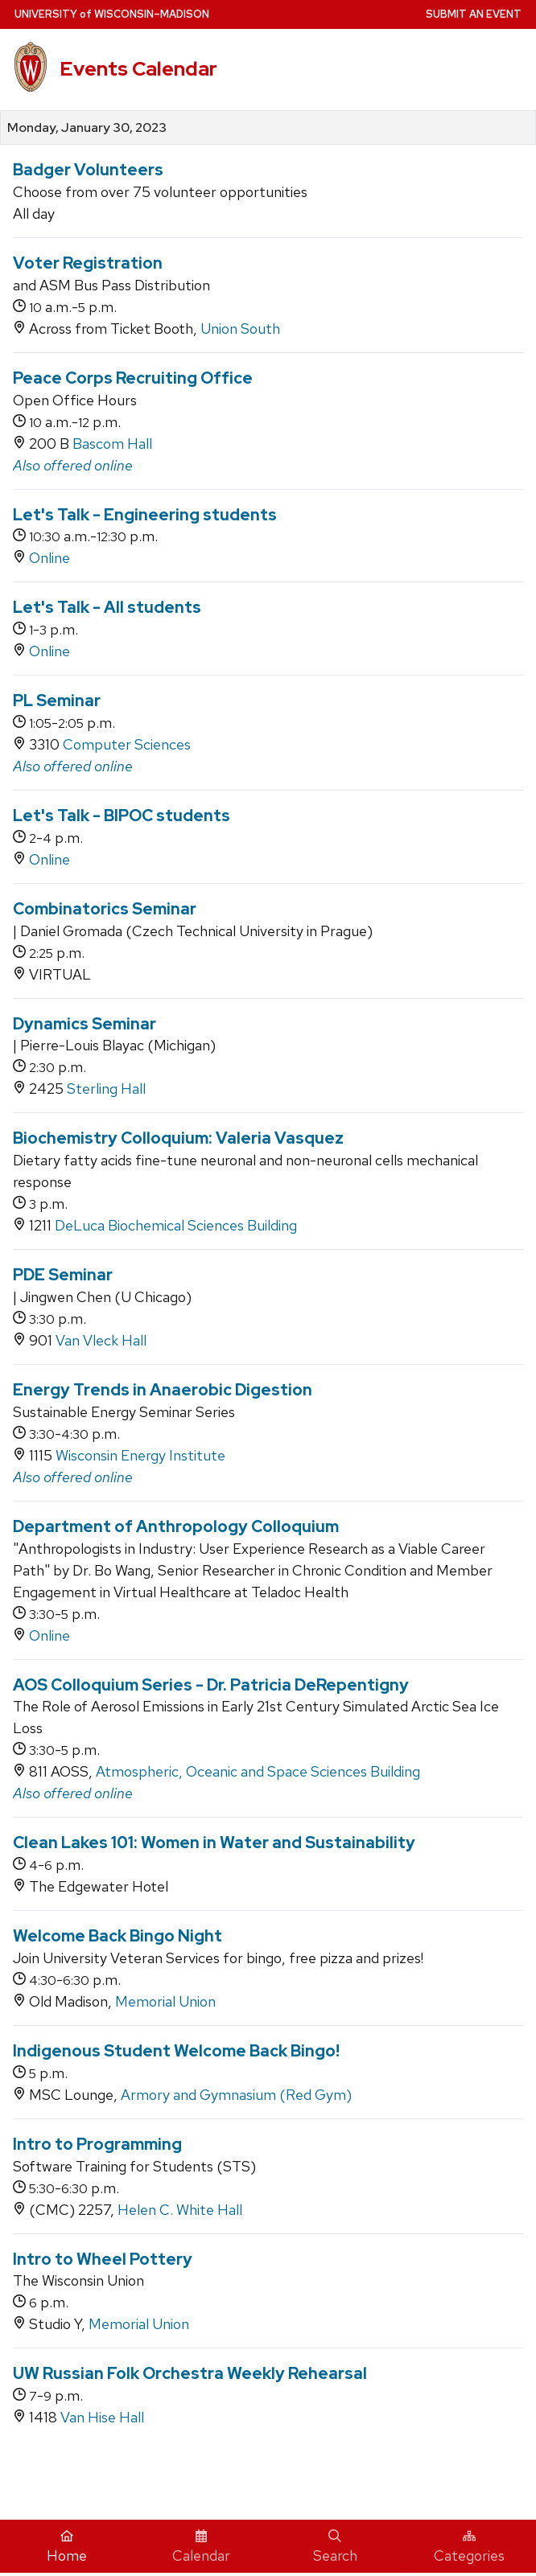  Describe the element at coordinates (104, 908) in the screenshot. I see `Combinatorics Seminar` at that location.